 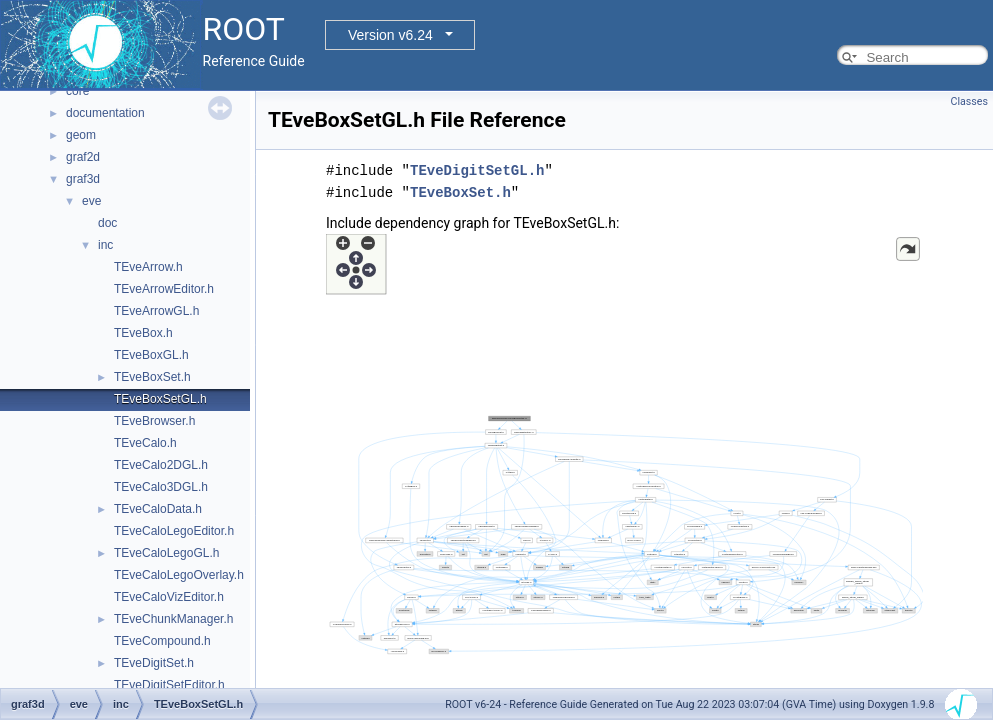 I want to click on TEveArrowEditor.h, so click(x=164, y=289).